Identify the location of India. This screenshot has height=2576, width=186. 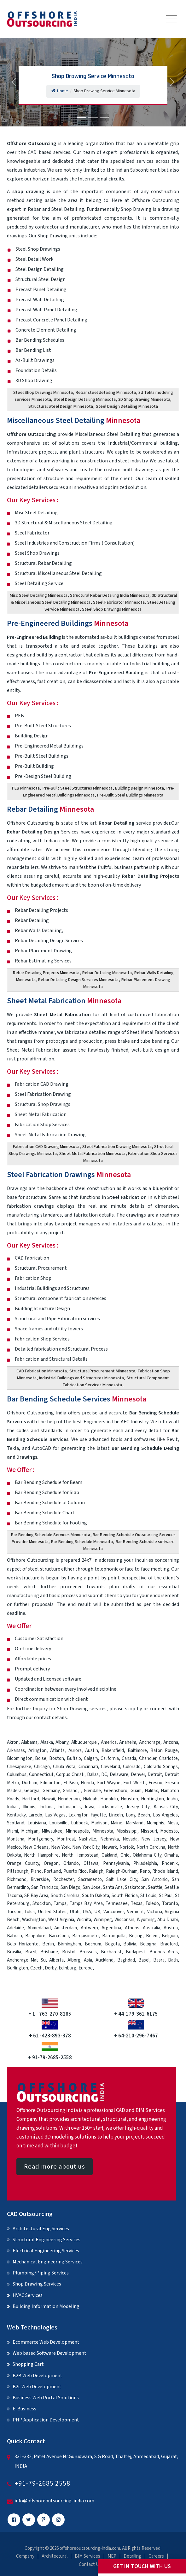
(11, 1807).